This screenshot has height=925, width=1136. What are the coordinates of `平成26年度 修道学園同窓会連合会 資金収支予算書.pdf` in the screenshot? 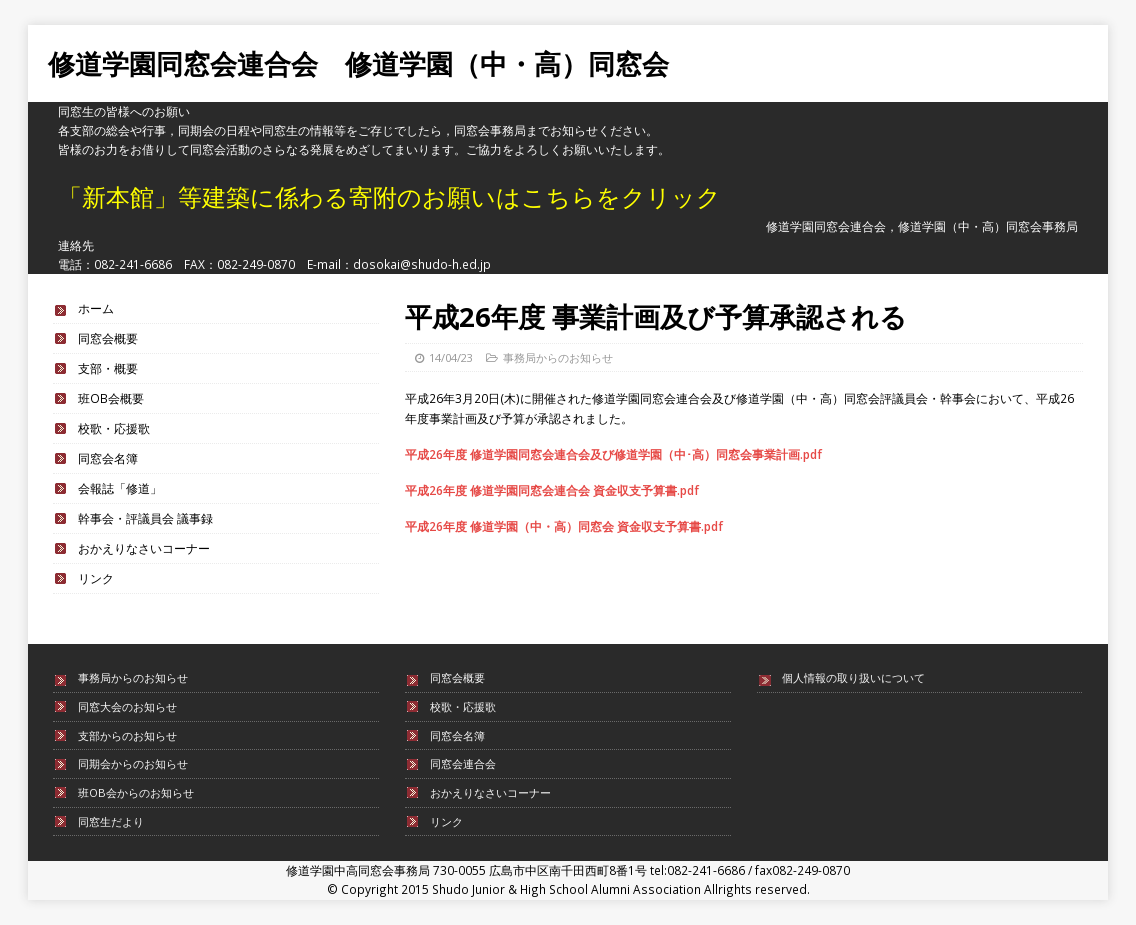 It's located at (552, 490).